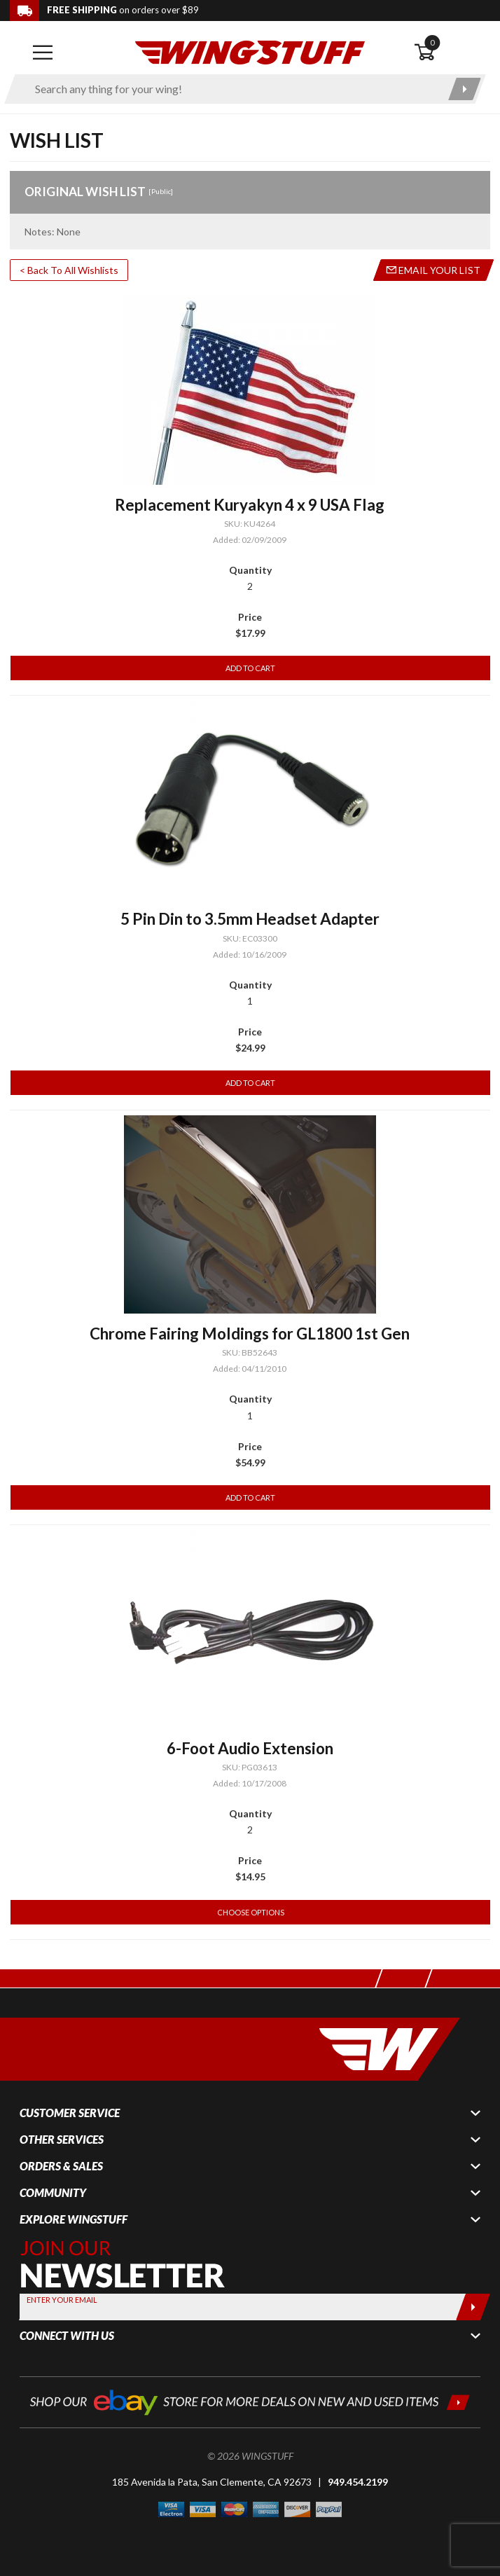 The image size is (500, 2576). Describe the element at coordinates (358, 2482) in the screenshot. I see `949.454.2199` at that location.